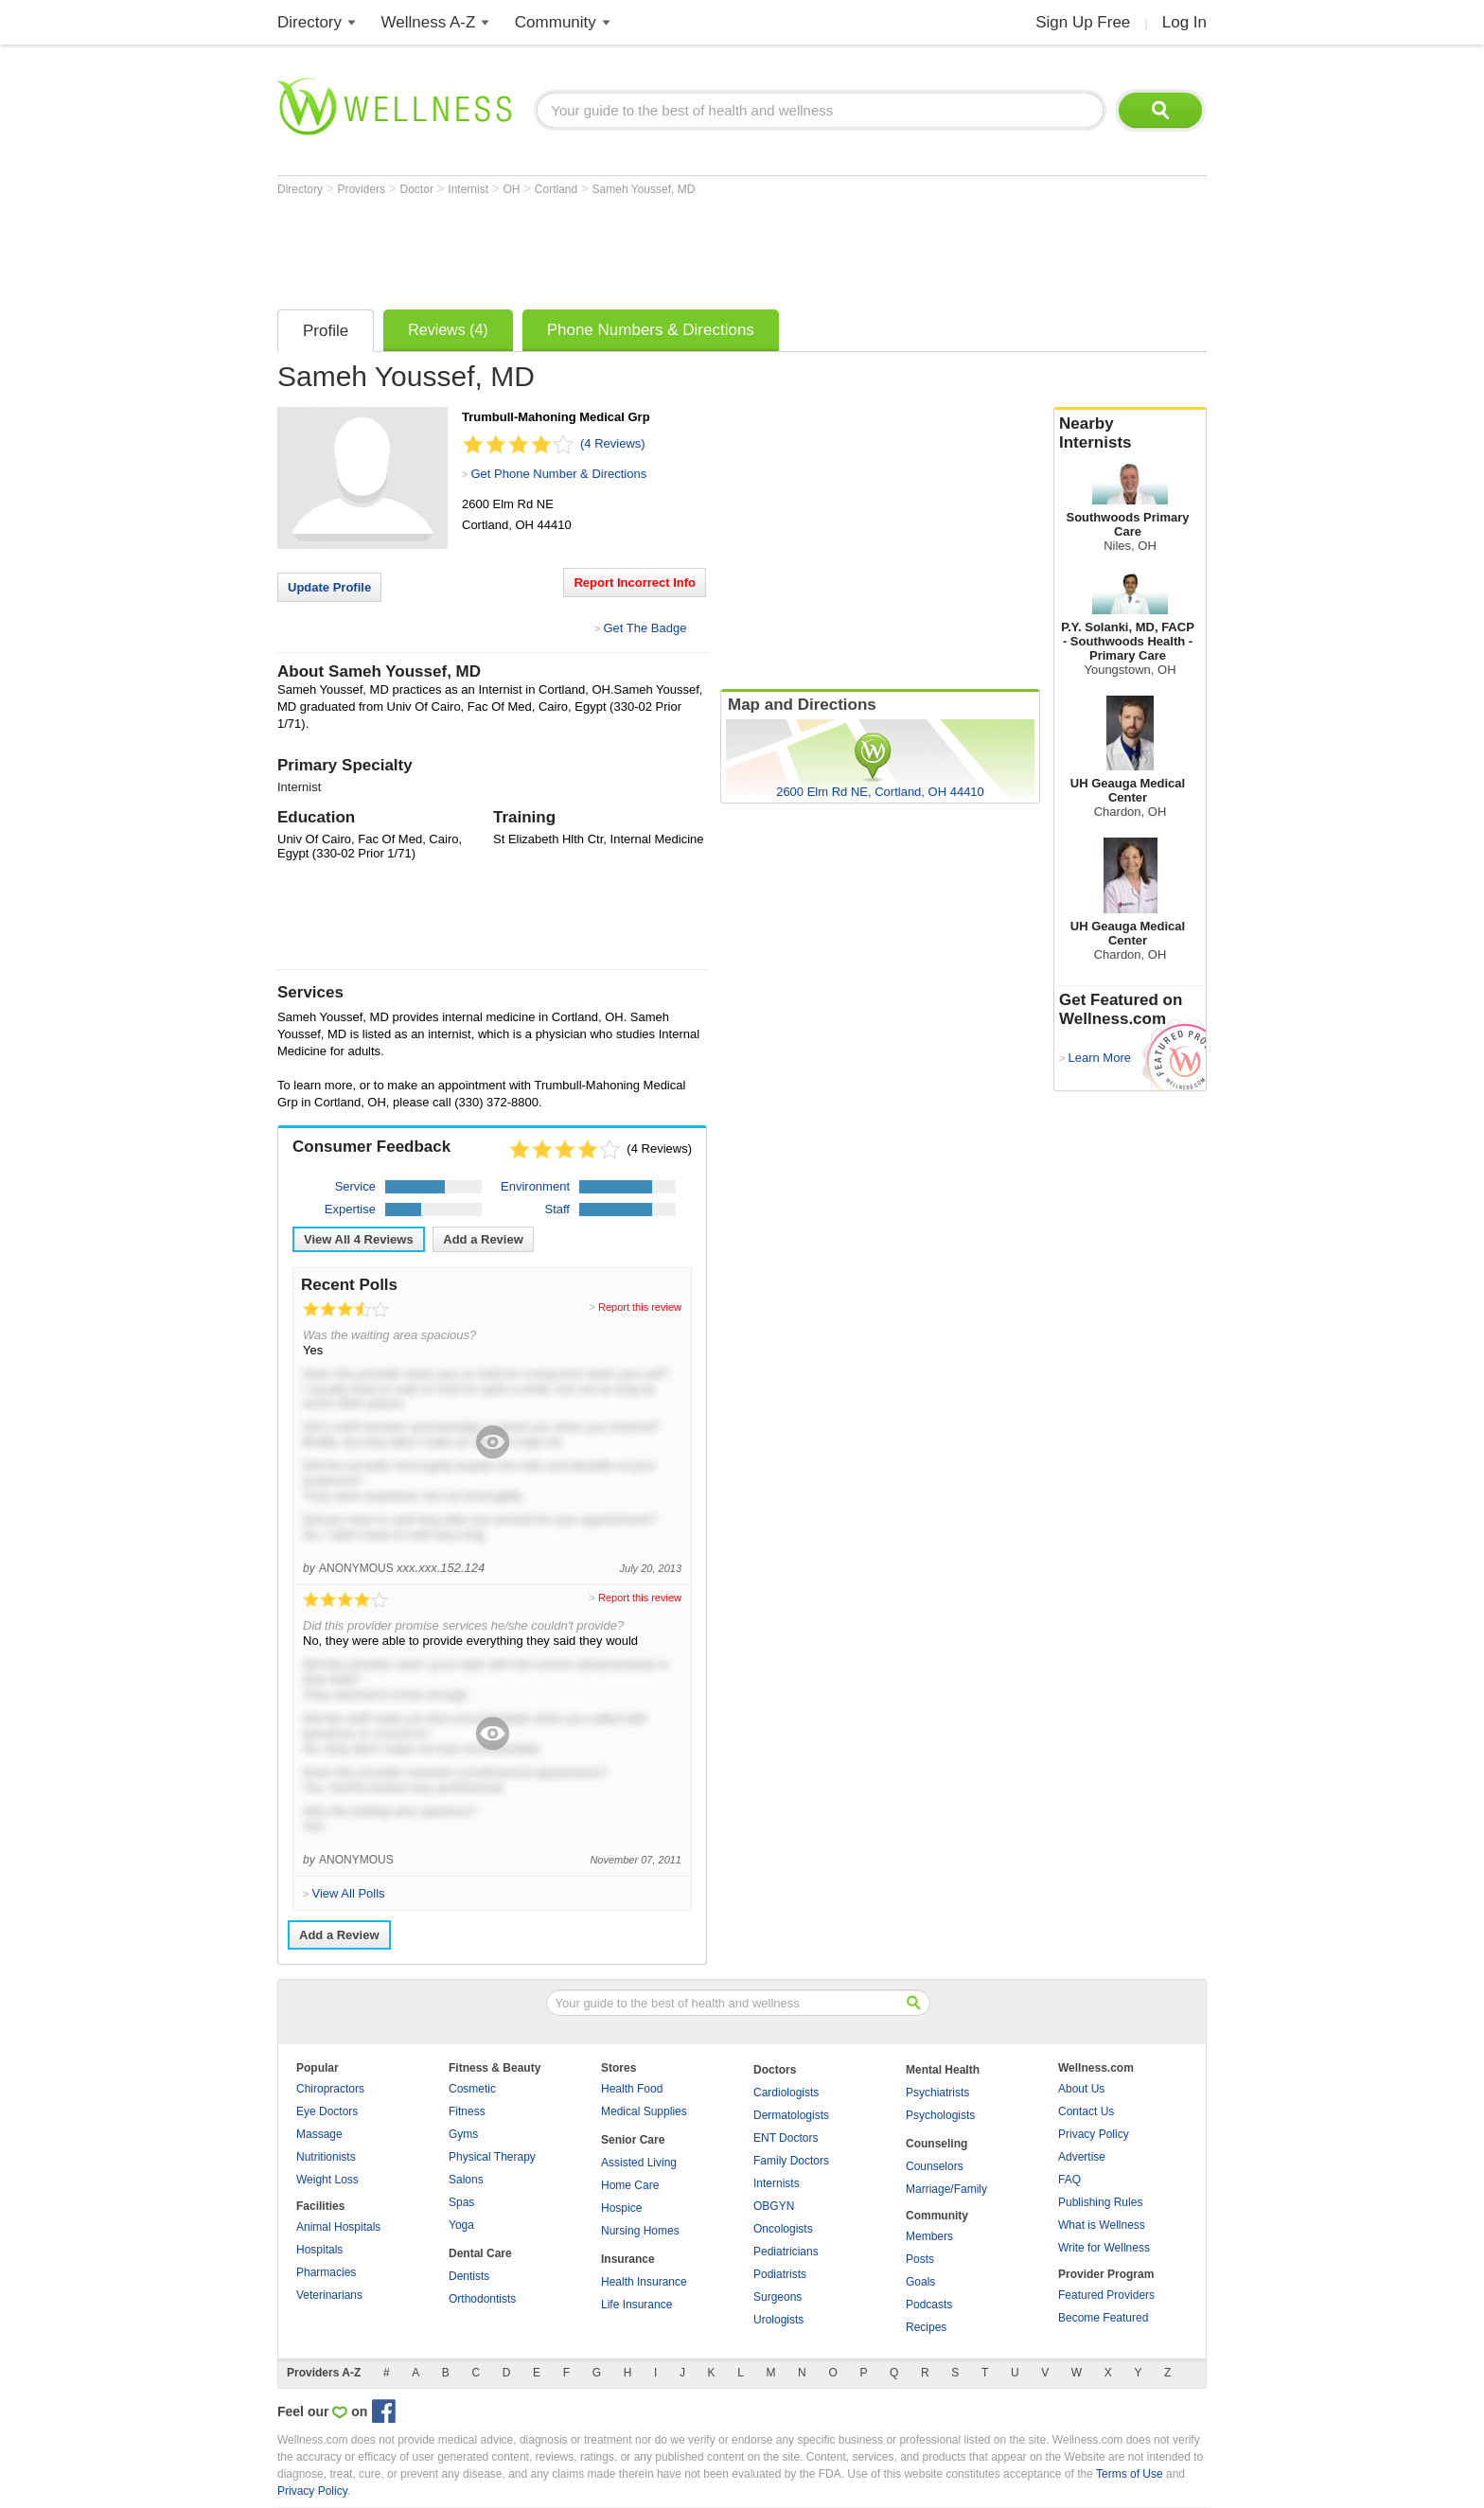  What do you see at coordinates (937, 2092) in the screenshot?
I see `Psychiatrists` at bounding box center [937, 2092].